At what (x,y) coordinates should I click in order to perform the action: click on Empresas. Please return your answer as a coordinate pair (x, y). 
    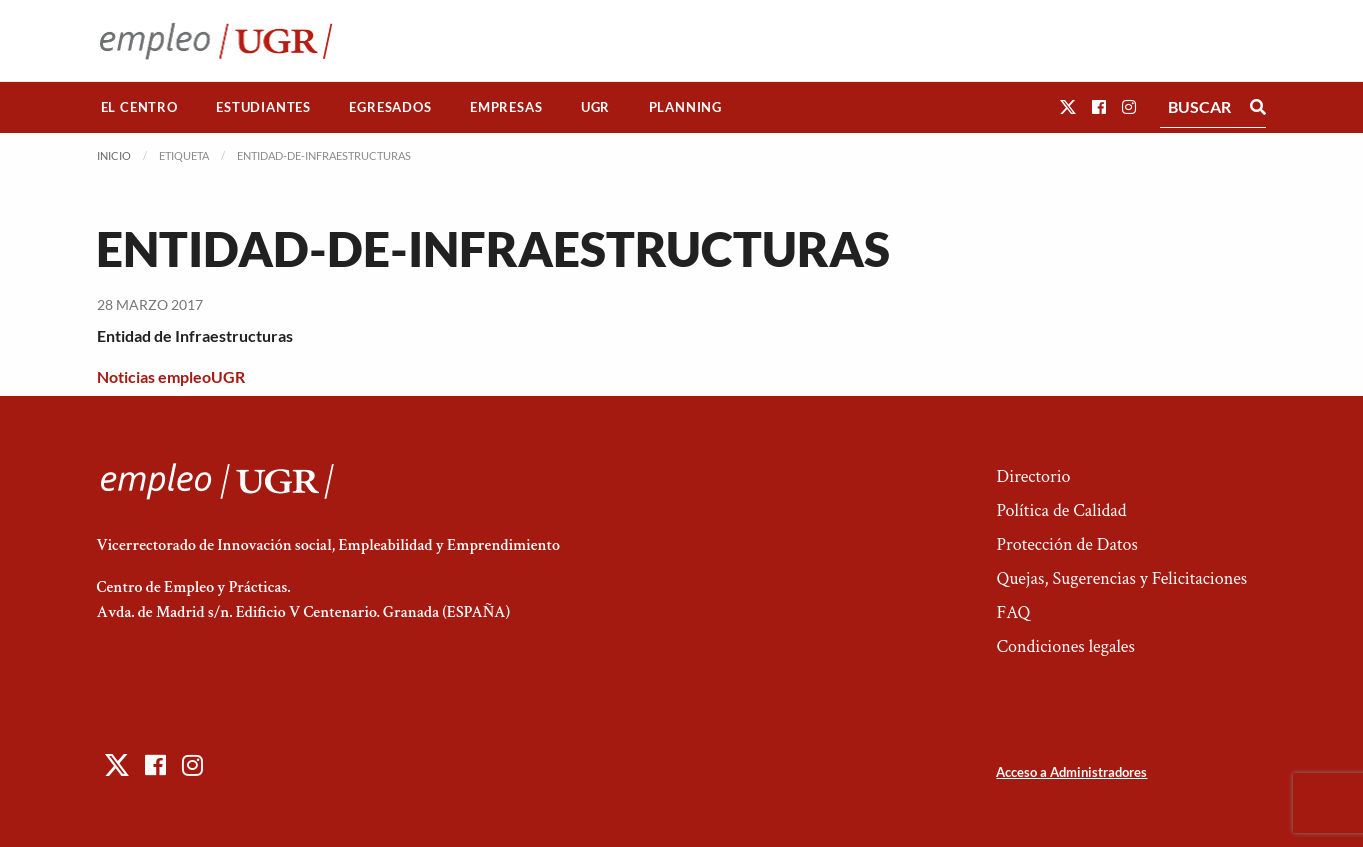
    Looking at the image, I should click on (506, 107).